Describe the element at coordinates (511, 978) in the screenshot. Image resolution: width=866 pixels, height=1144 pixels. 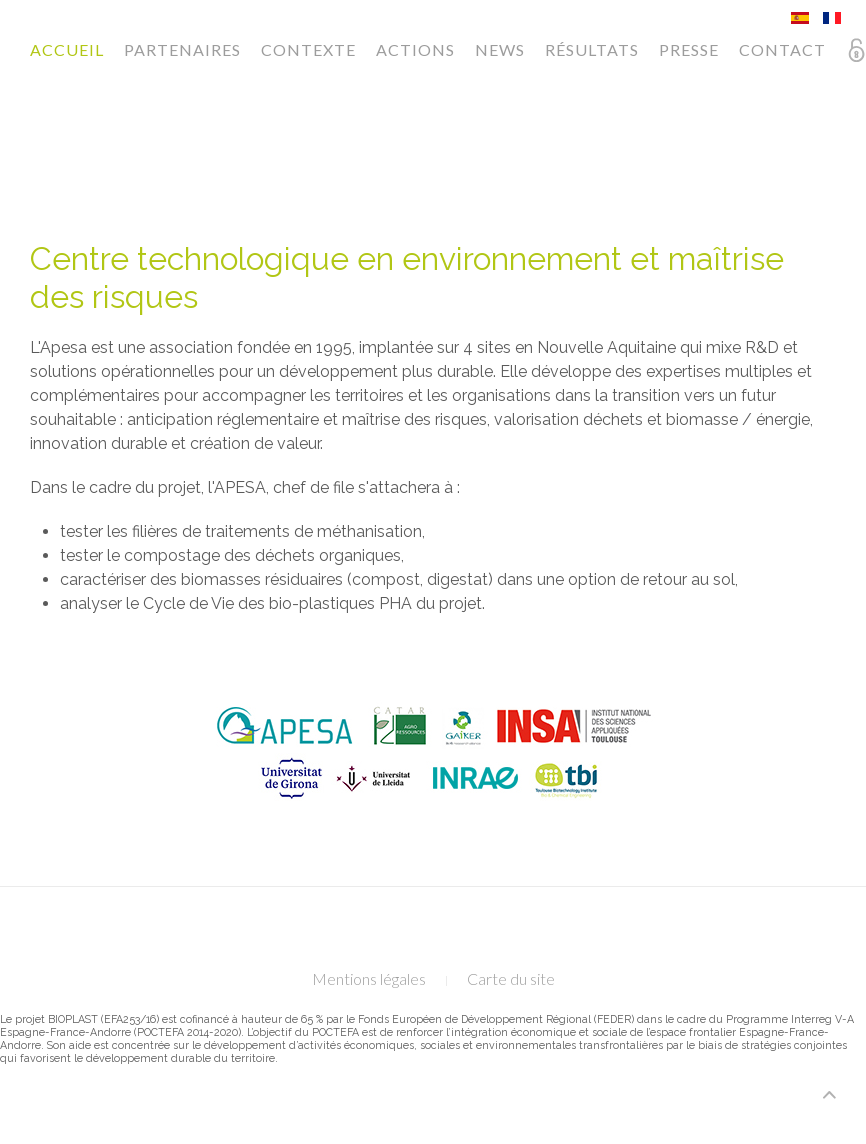
I see `Carte du site` at that location.